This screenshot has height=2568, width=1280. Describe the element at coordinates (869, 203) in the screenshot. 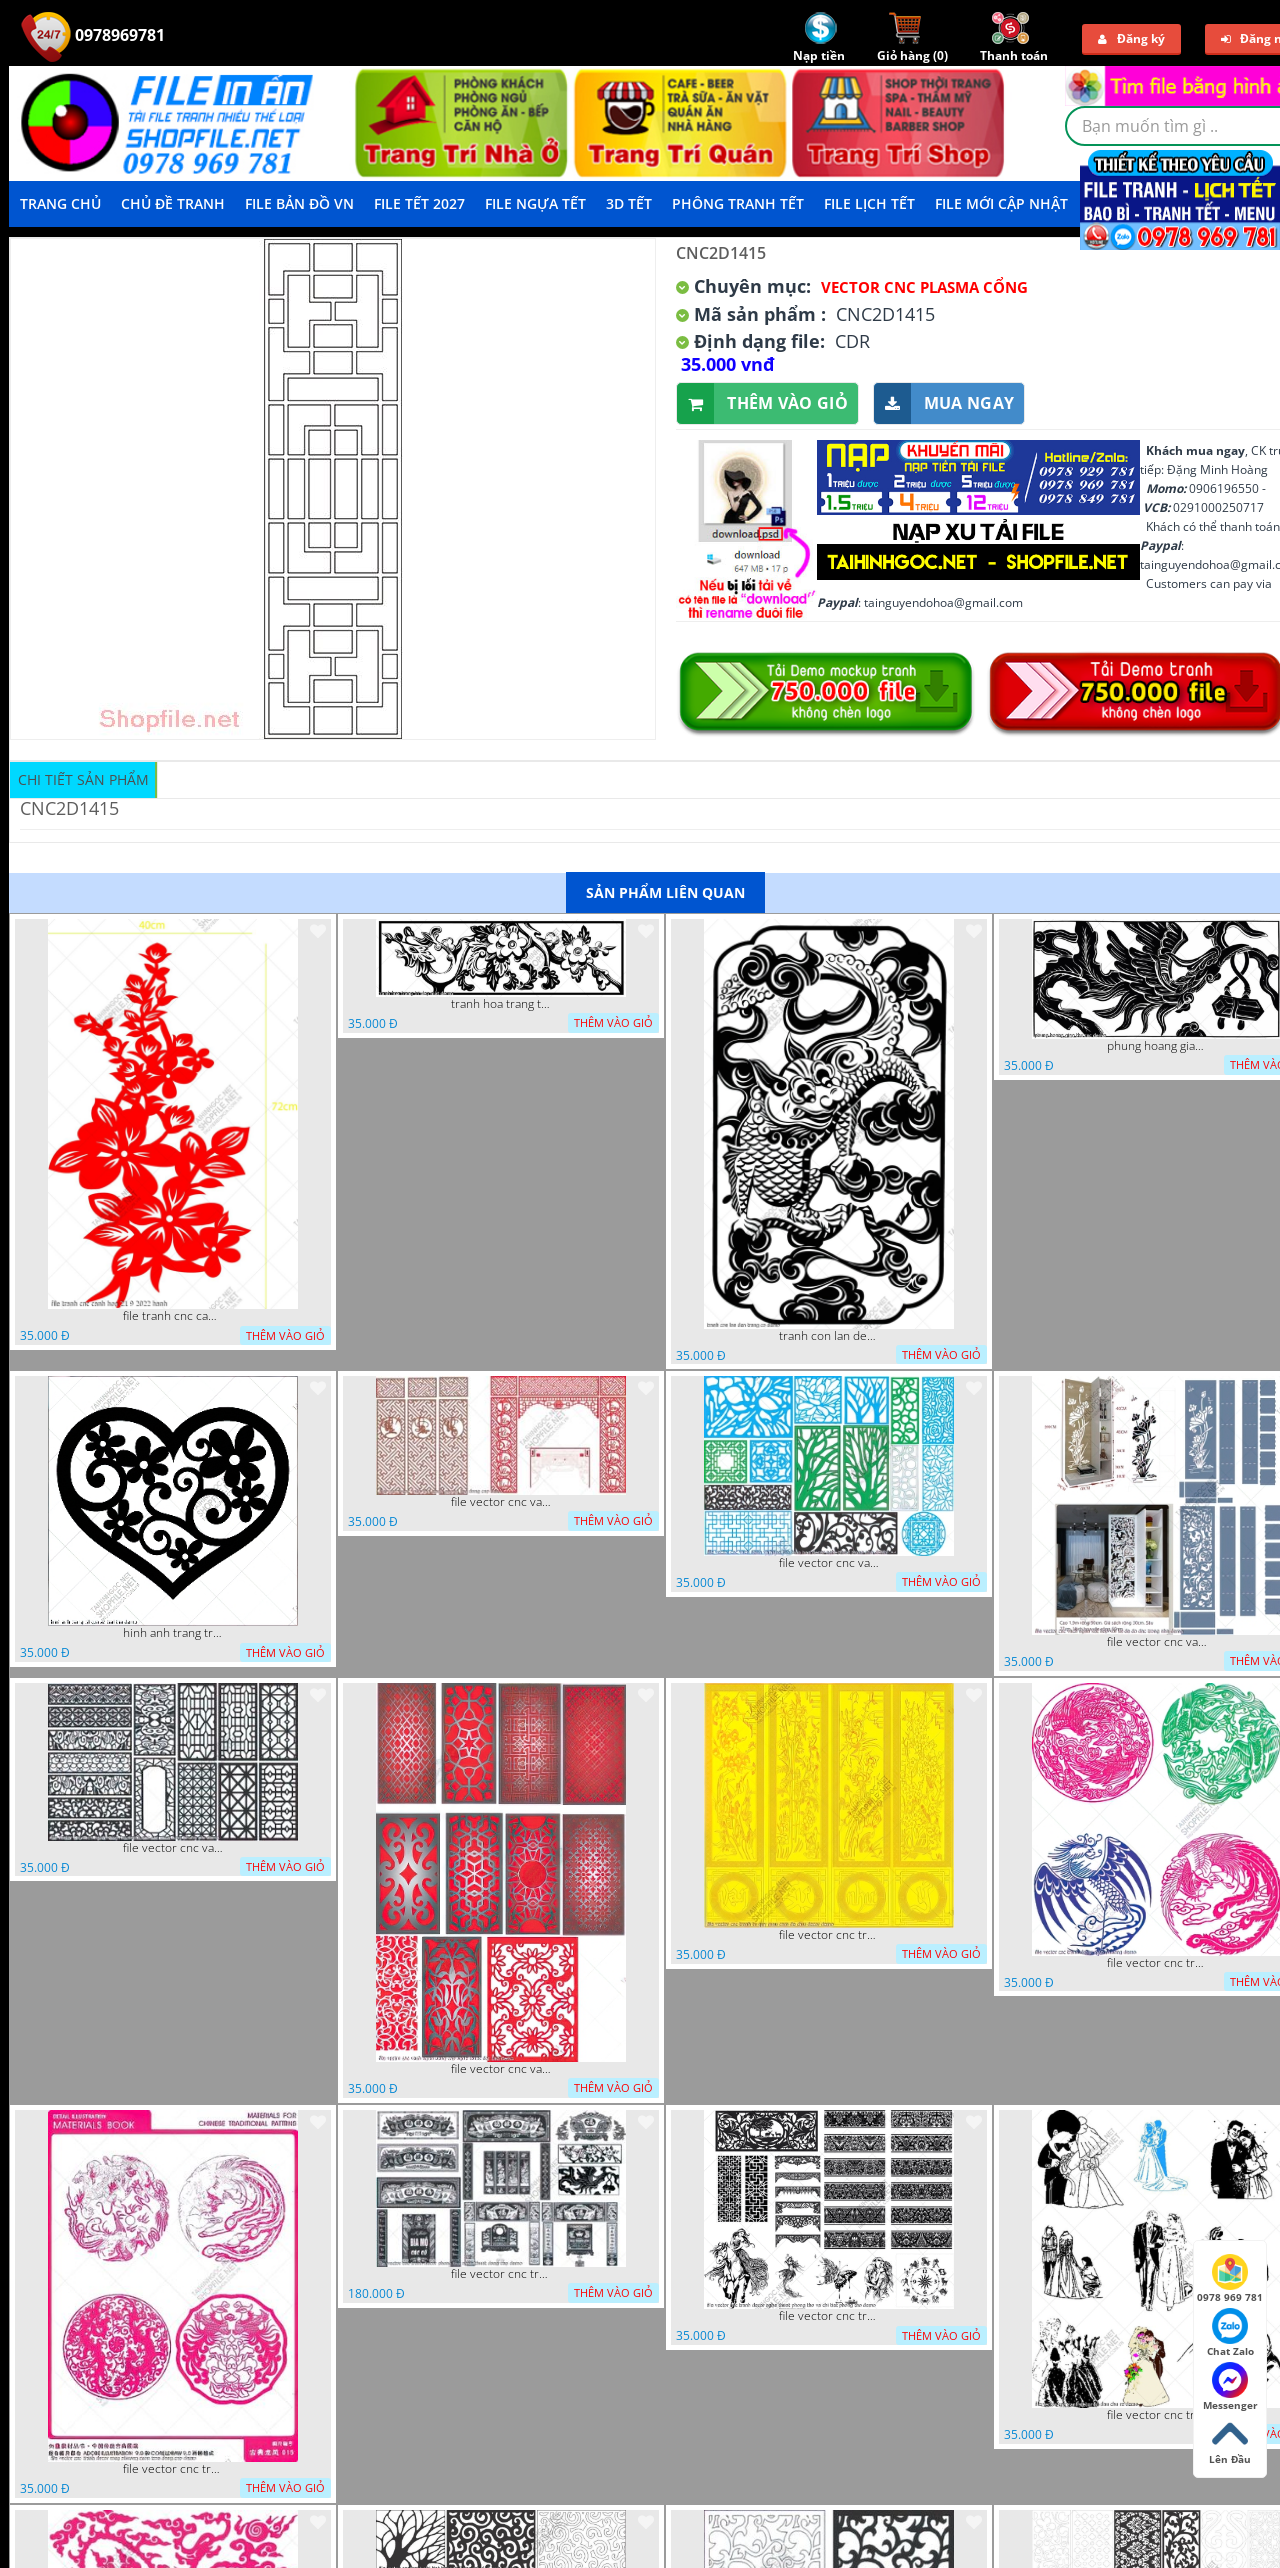

I see `File Lịch Tết` at that location.